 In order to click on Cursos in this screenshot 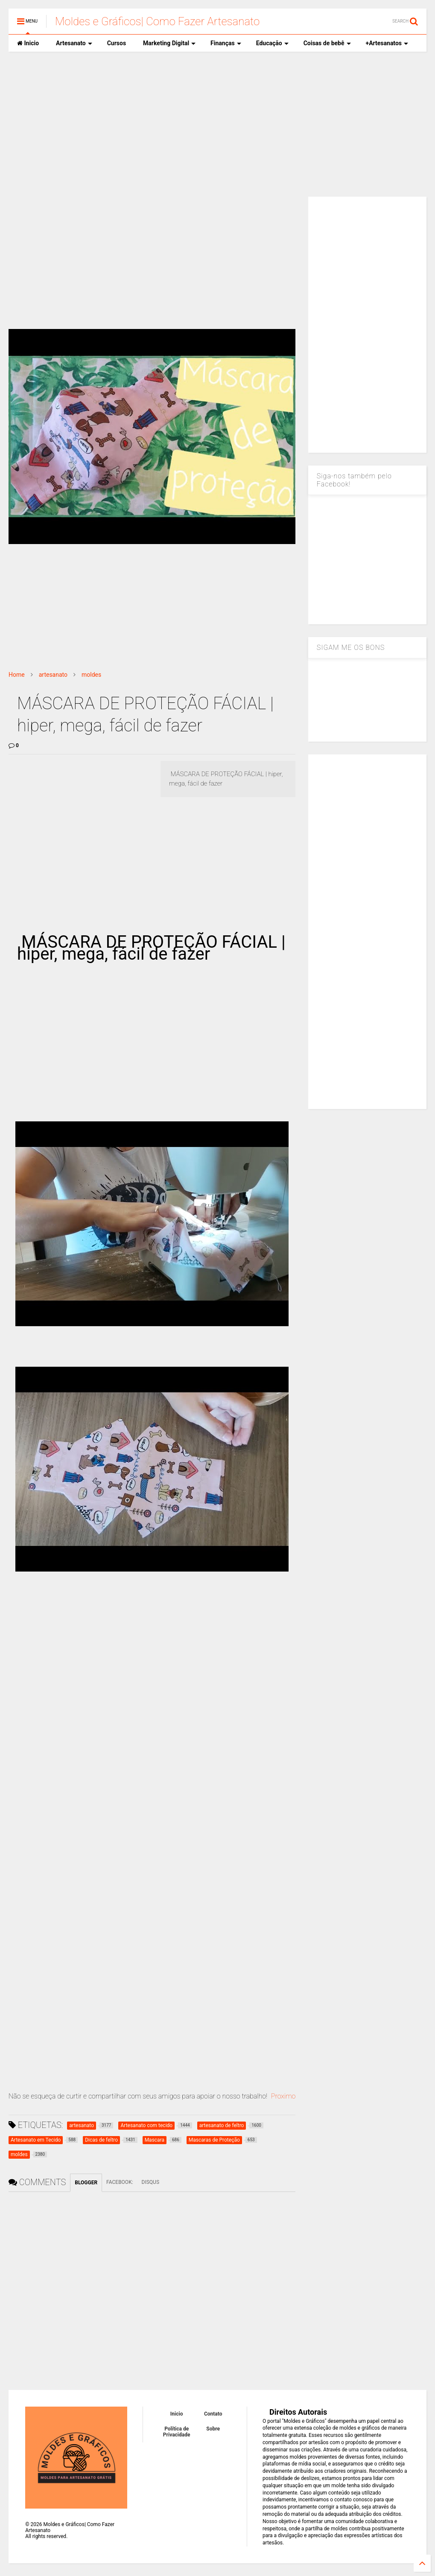, I will do `click(116, 43)`.